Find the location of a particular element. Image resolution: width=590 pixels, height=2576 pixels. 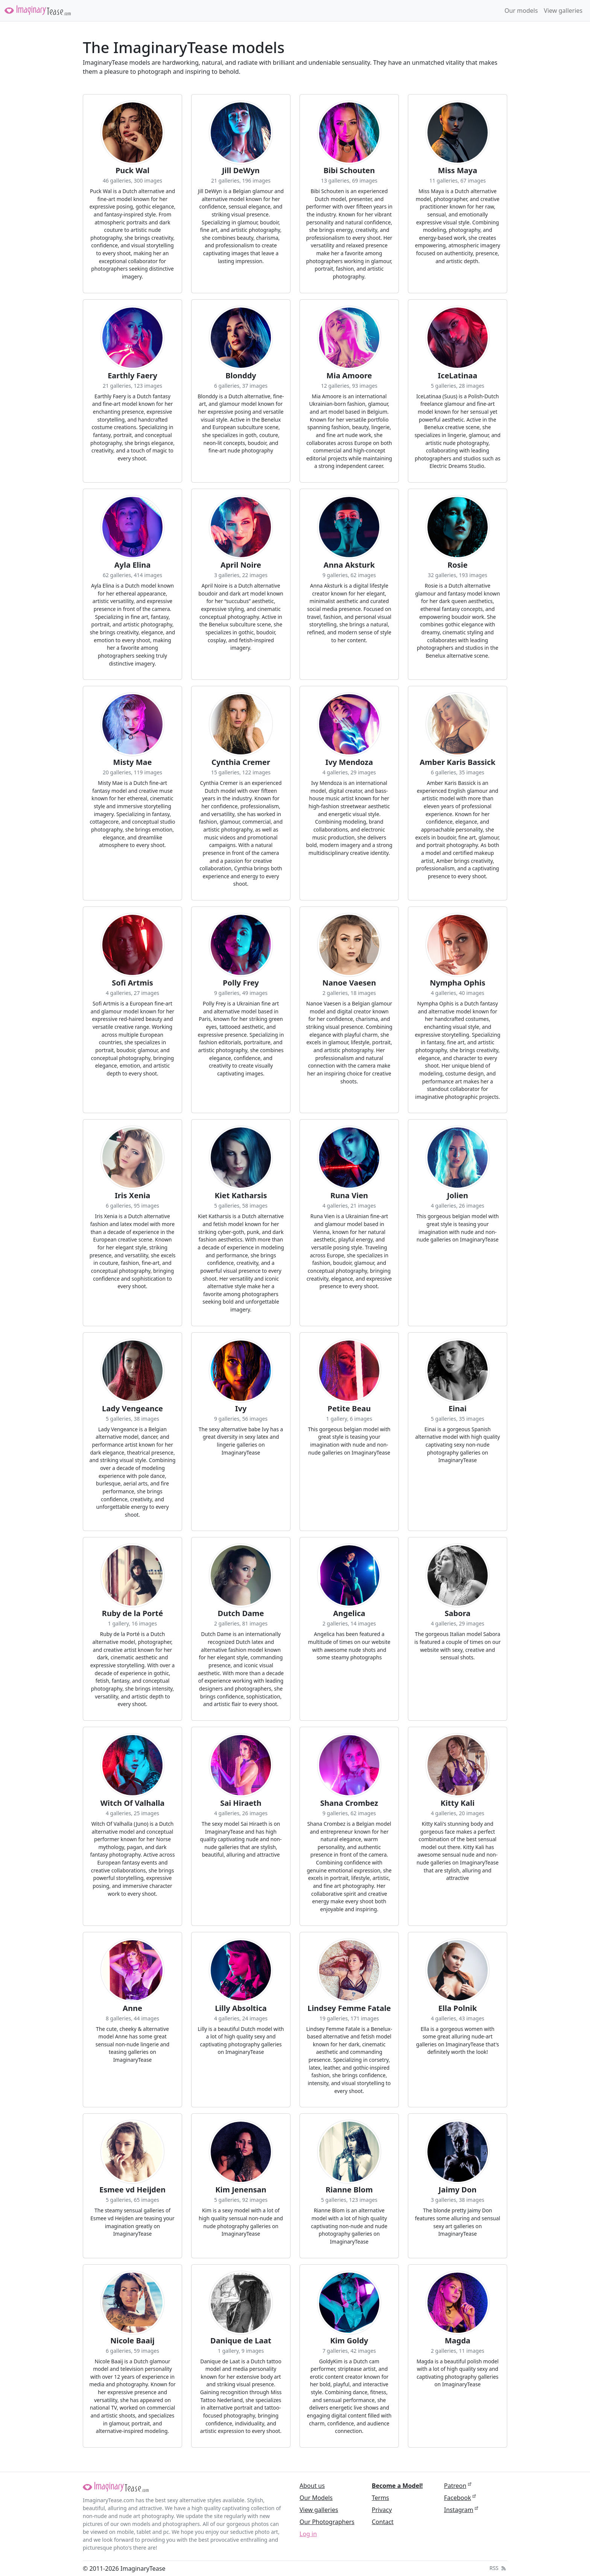

Iris Xenia is located at coordinates (132, 1195).